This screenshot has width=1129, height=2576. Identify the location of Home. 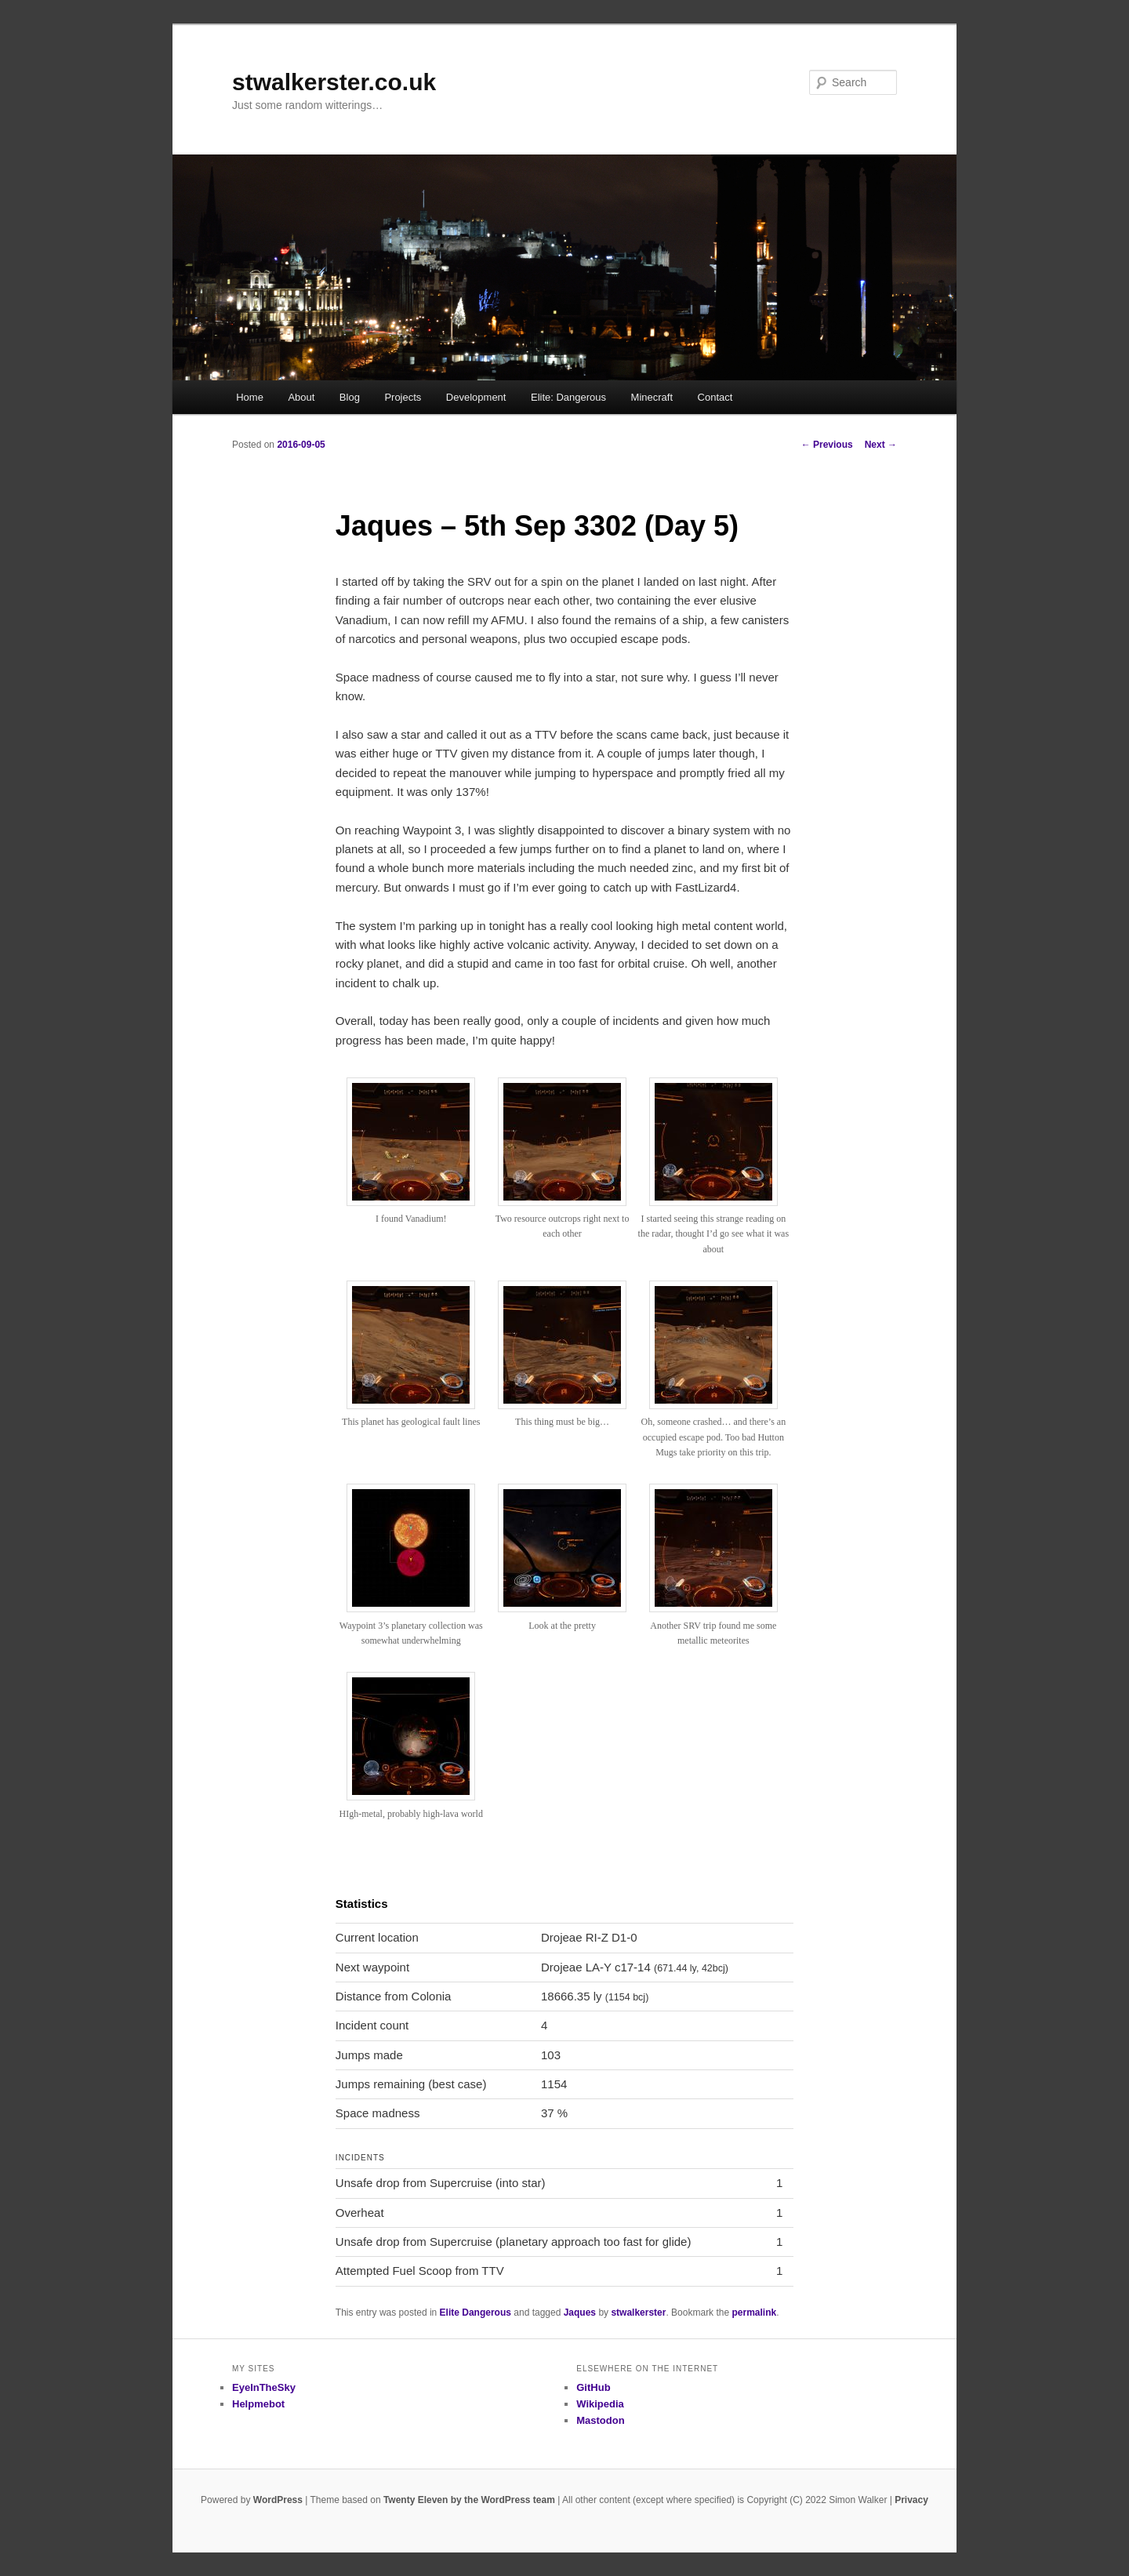
(249, 397).